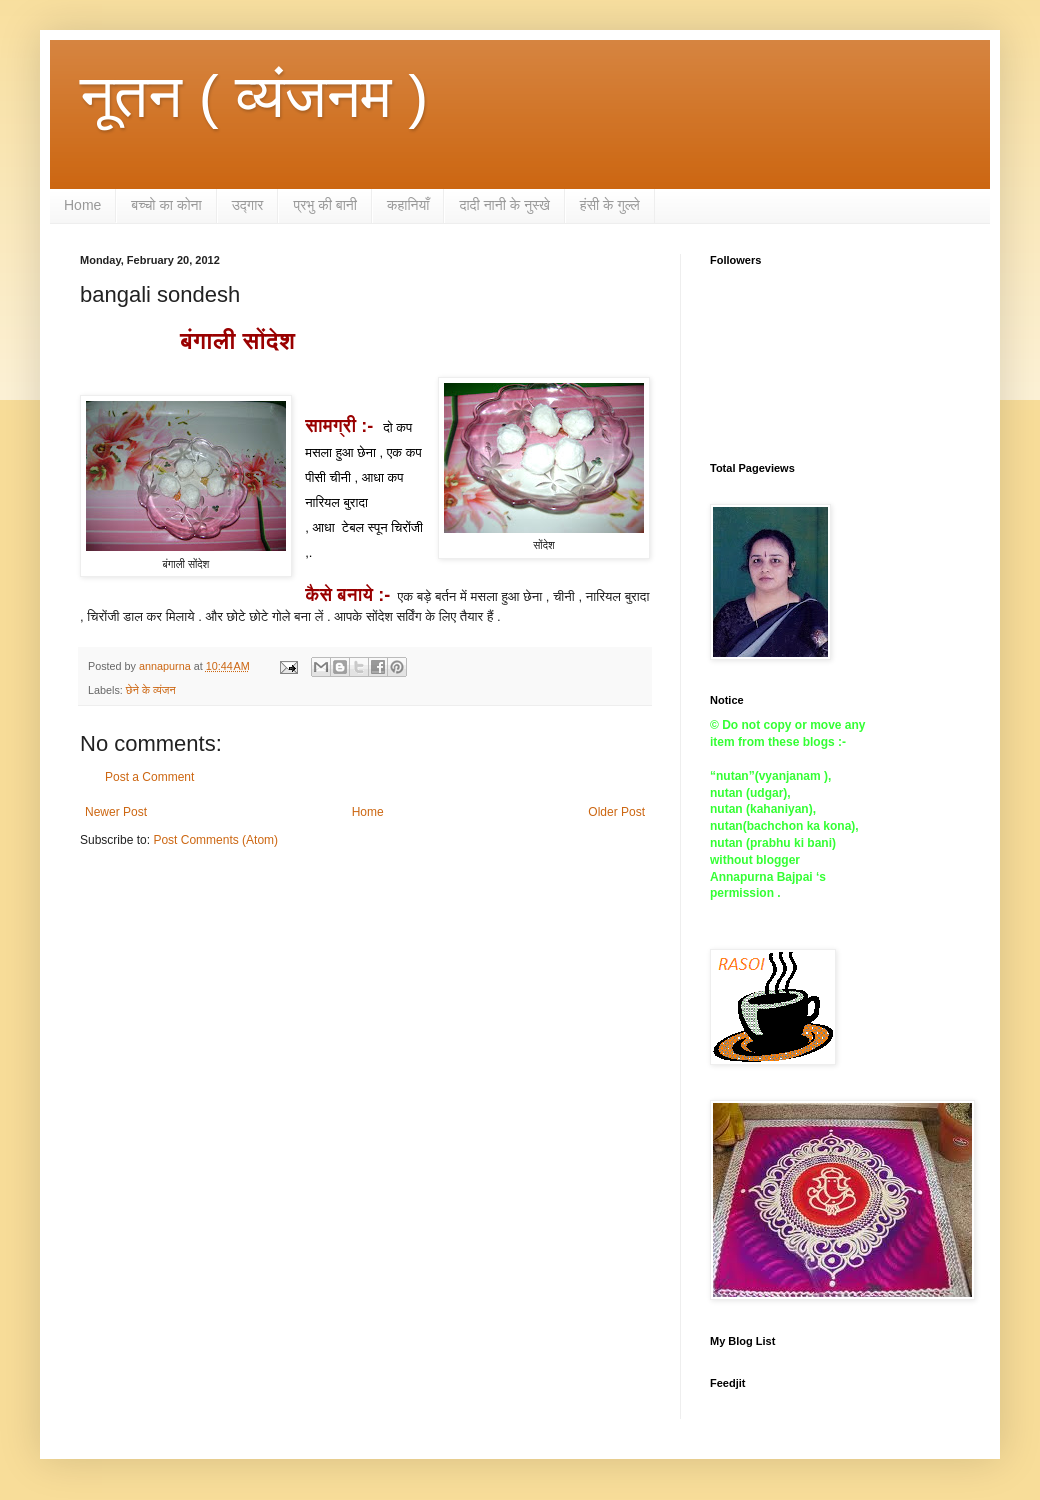 Image resolution: width=1040 pixels, height=1500 pixels. What do you see at coordinates (616, 812) in the screenshot?
I see `Older Post` at bounding box center [616, 812].